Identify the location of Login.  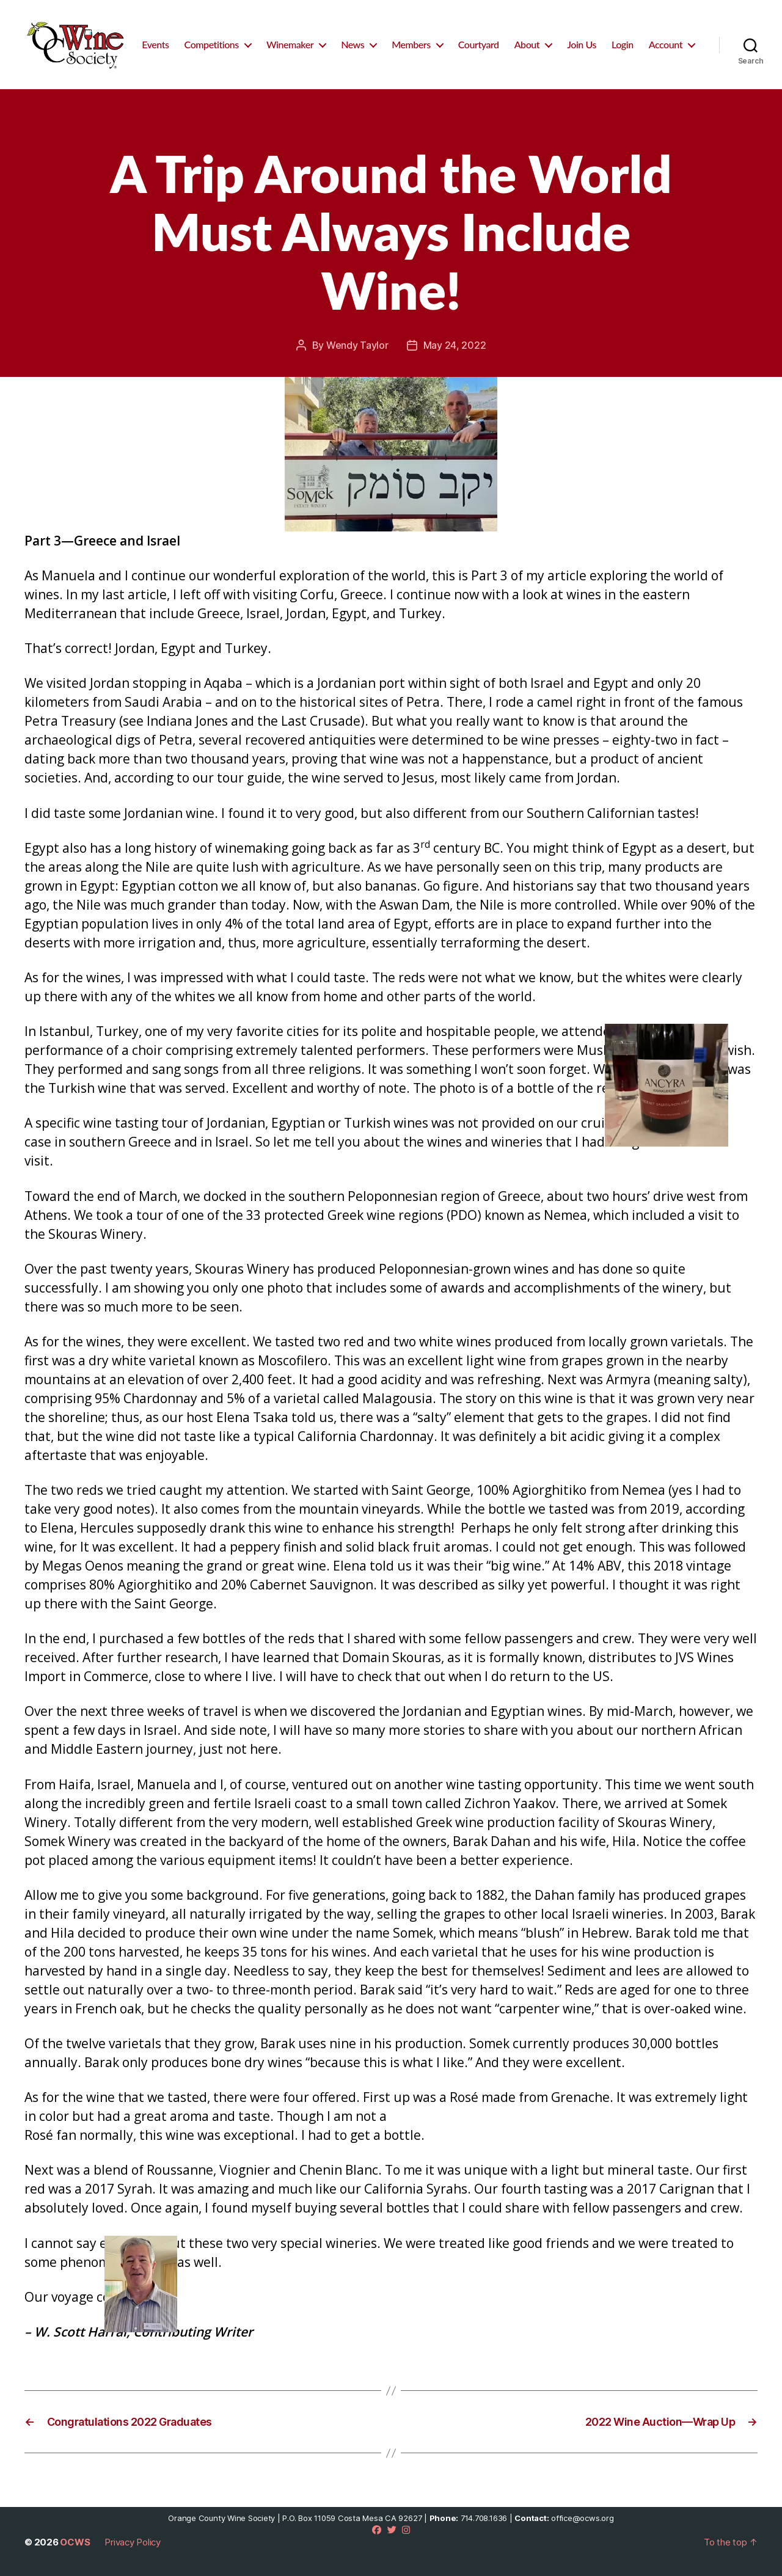
(623, 44).